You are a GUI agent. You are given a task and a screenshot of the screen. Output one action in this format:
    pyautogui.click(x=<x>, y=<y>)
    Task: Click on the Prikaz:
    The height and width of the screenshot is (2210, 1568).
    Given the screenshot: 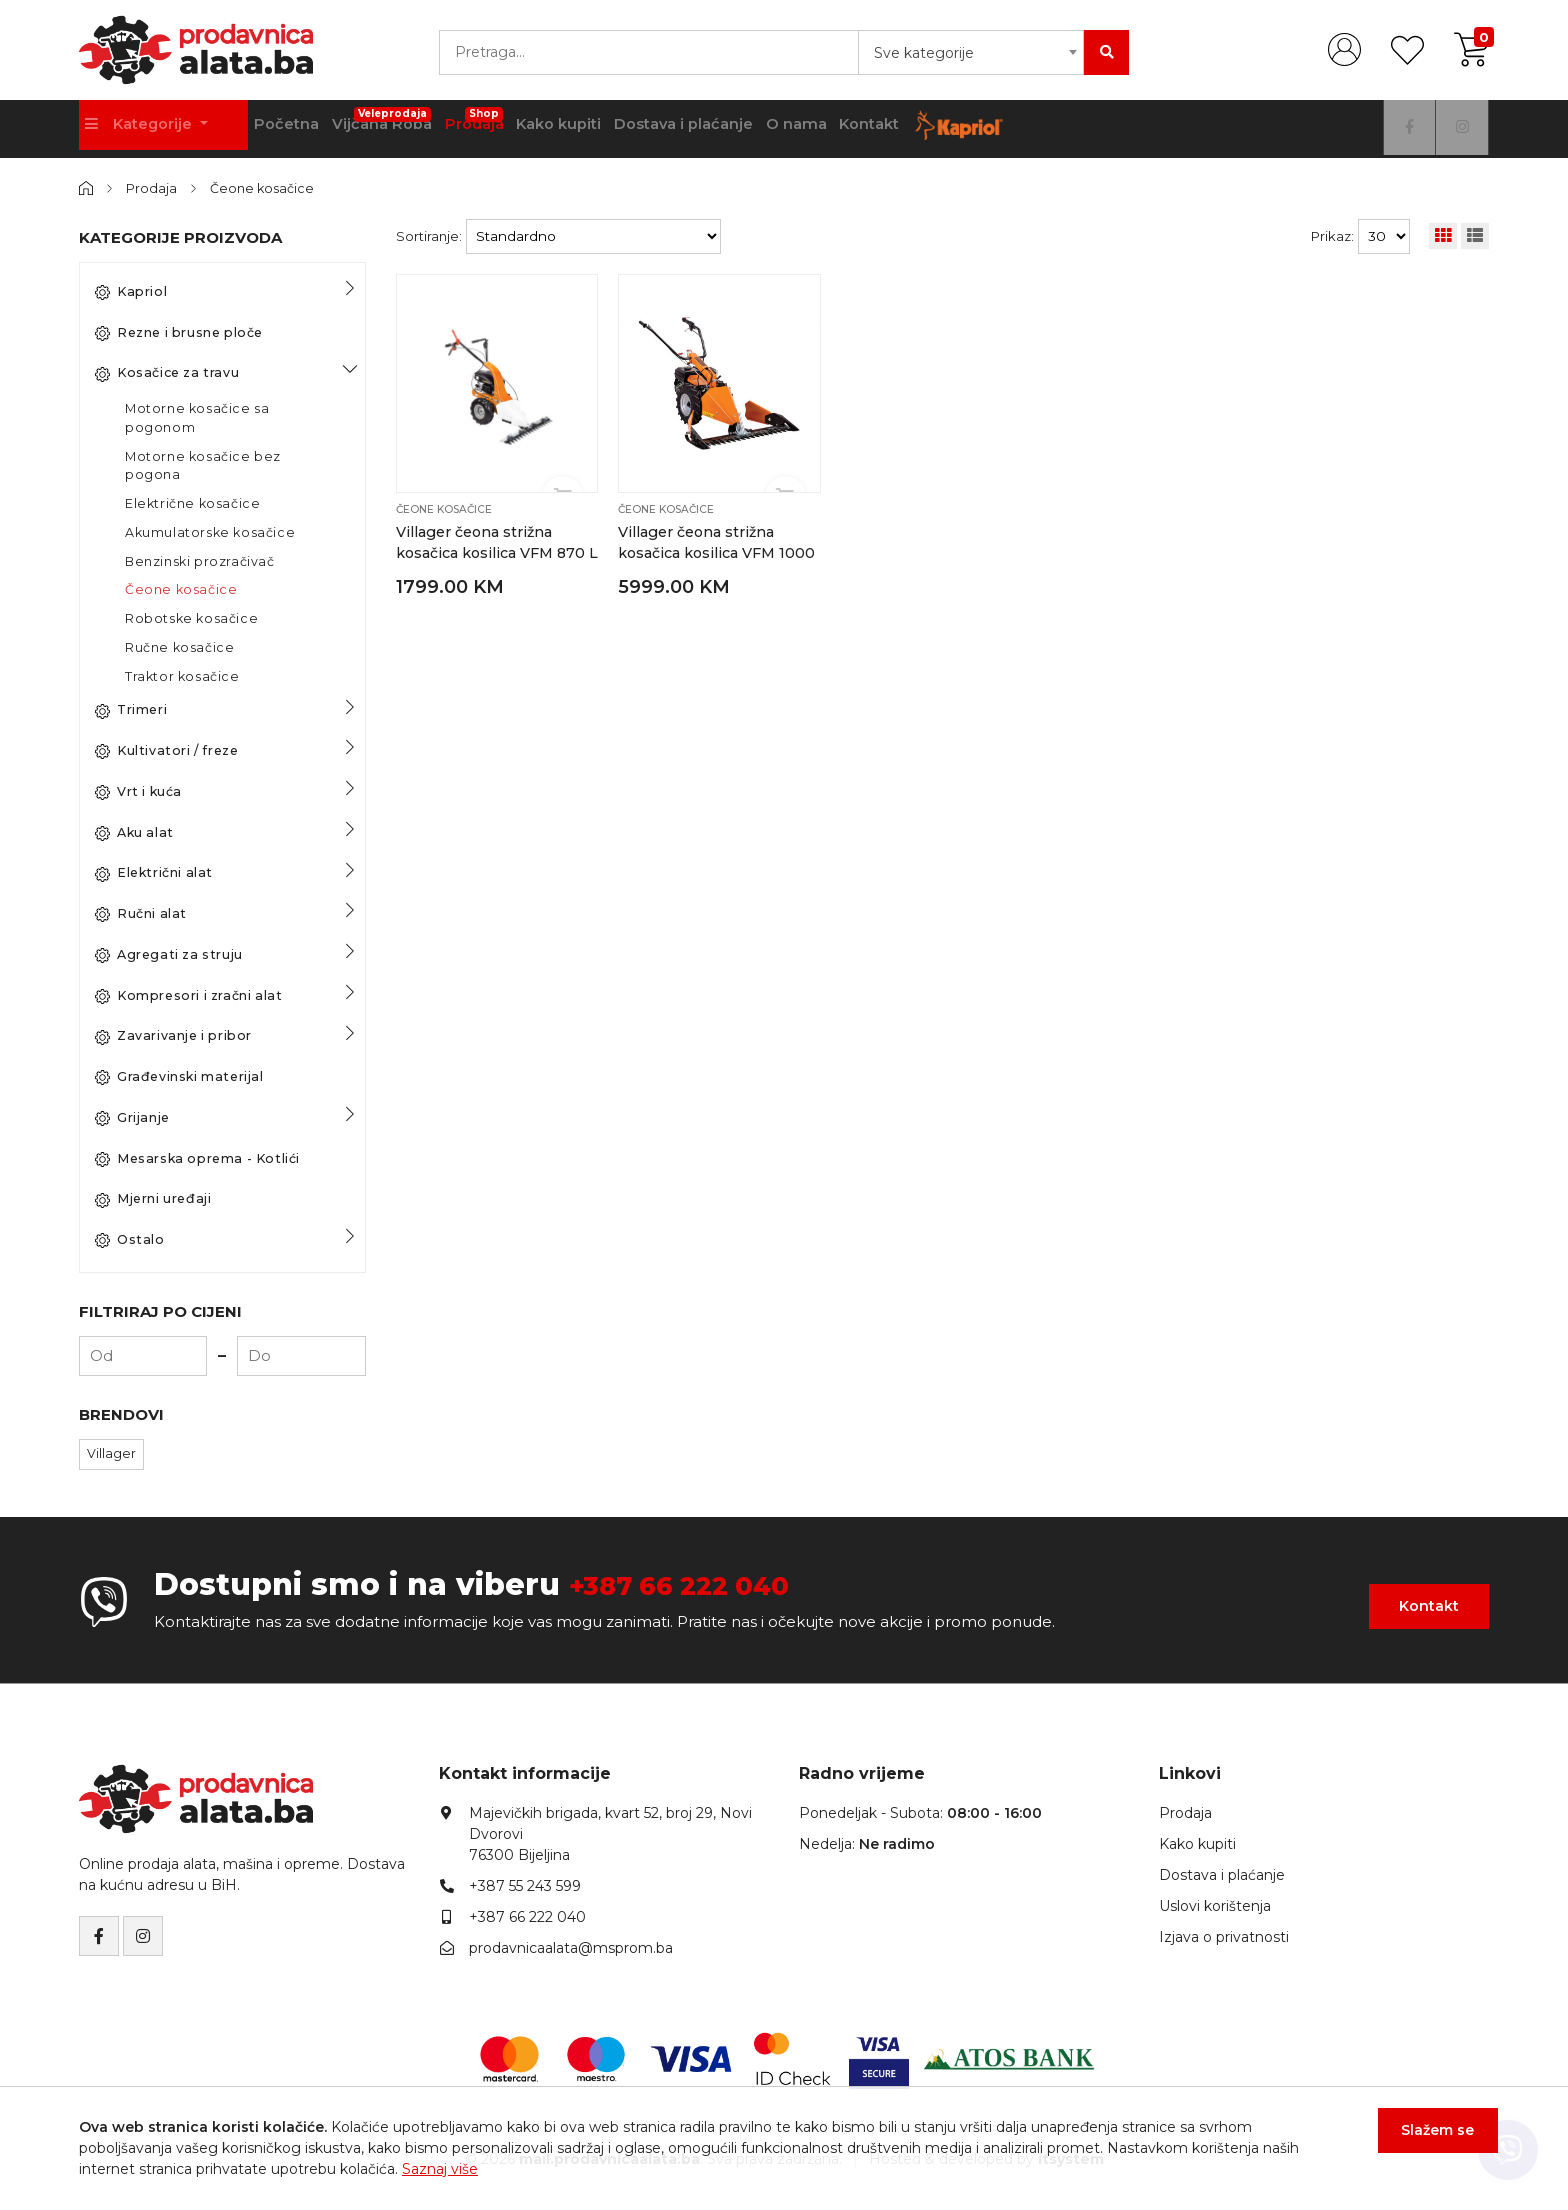 What is the action you would take?
    pyautogui.click(x=1332, y=235)
    